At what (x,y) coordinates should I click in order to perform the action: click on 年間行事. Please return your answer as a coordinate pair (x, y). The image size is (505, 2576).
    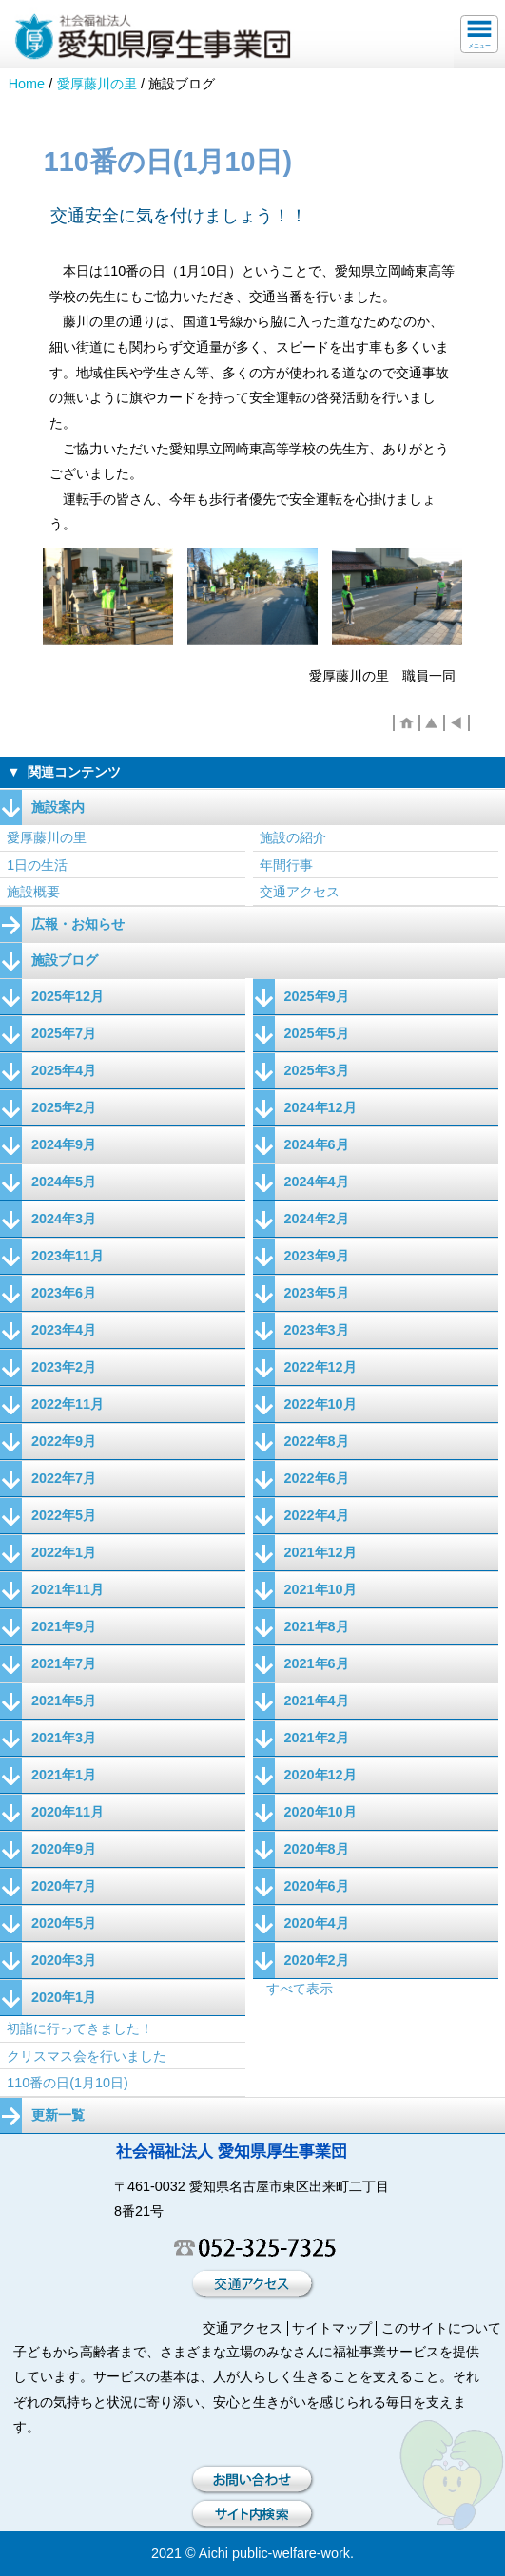
    Looking at the image, I should click on (286, 865).